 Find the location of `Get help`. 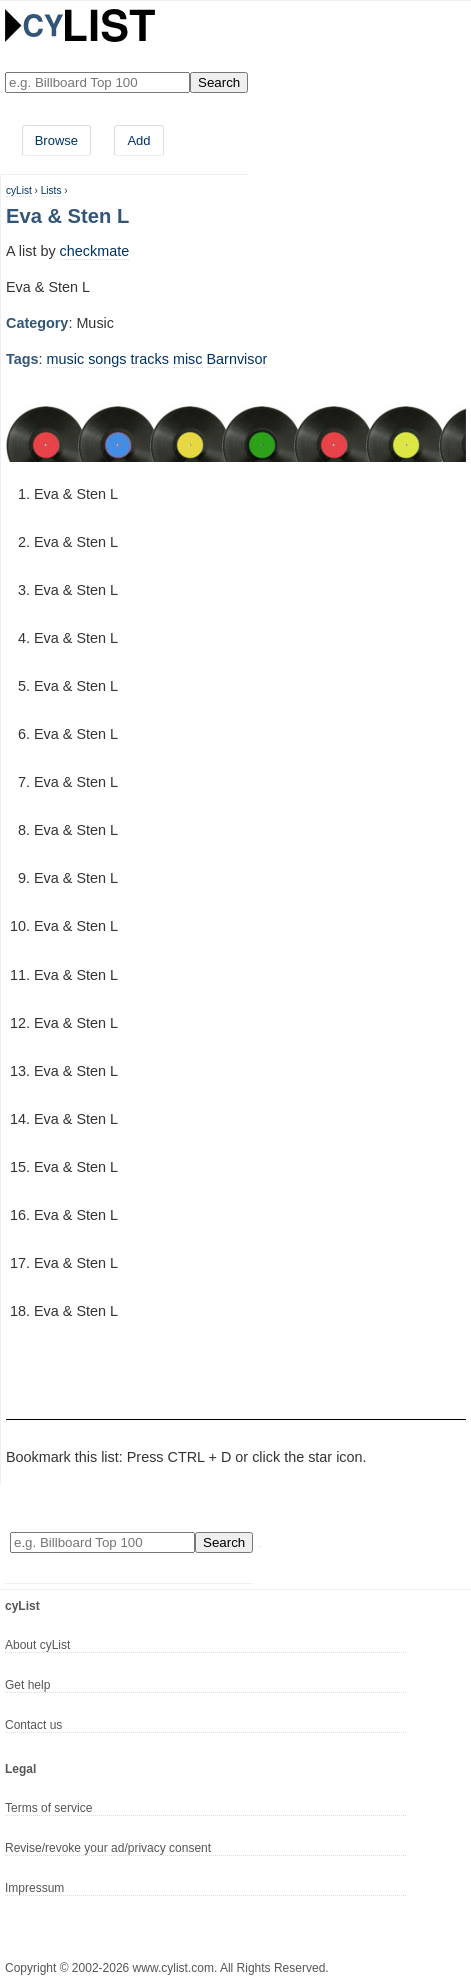

Get help is located at coordinates (27, 1685).